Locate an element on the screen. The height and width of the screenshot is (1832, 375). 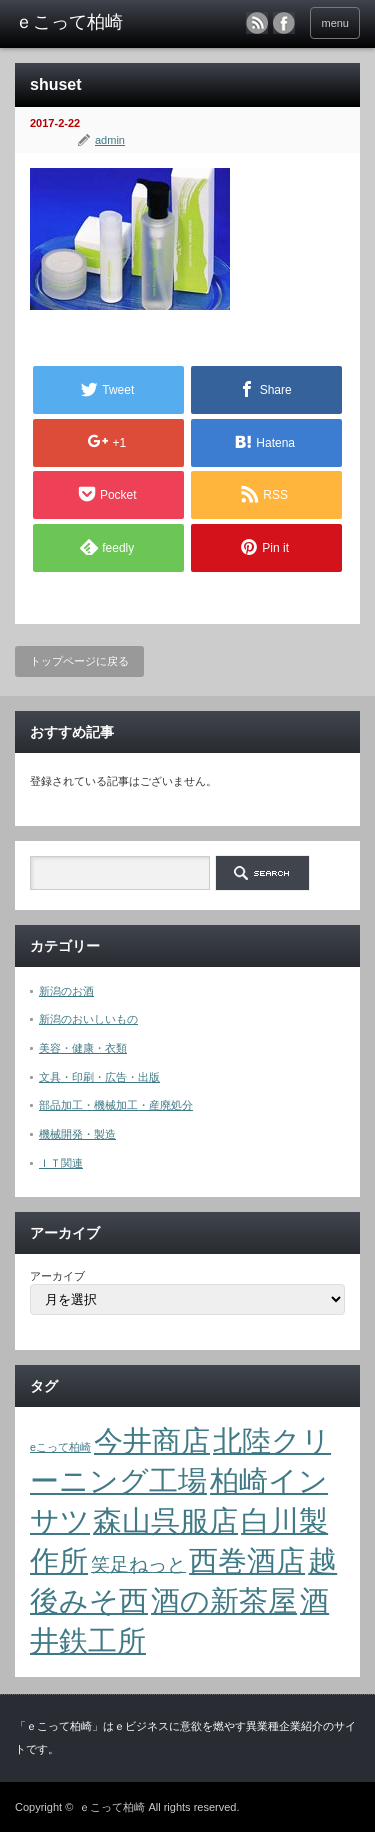
新潟のおいしいもの is located at coordinates (88, 1019).